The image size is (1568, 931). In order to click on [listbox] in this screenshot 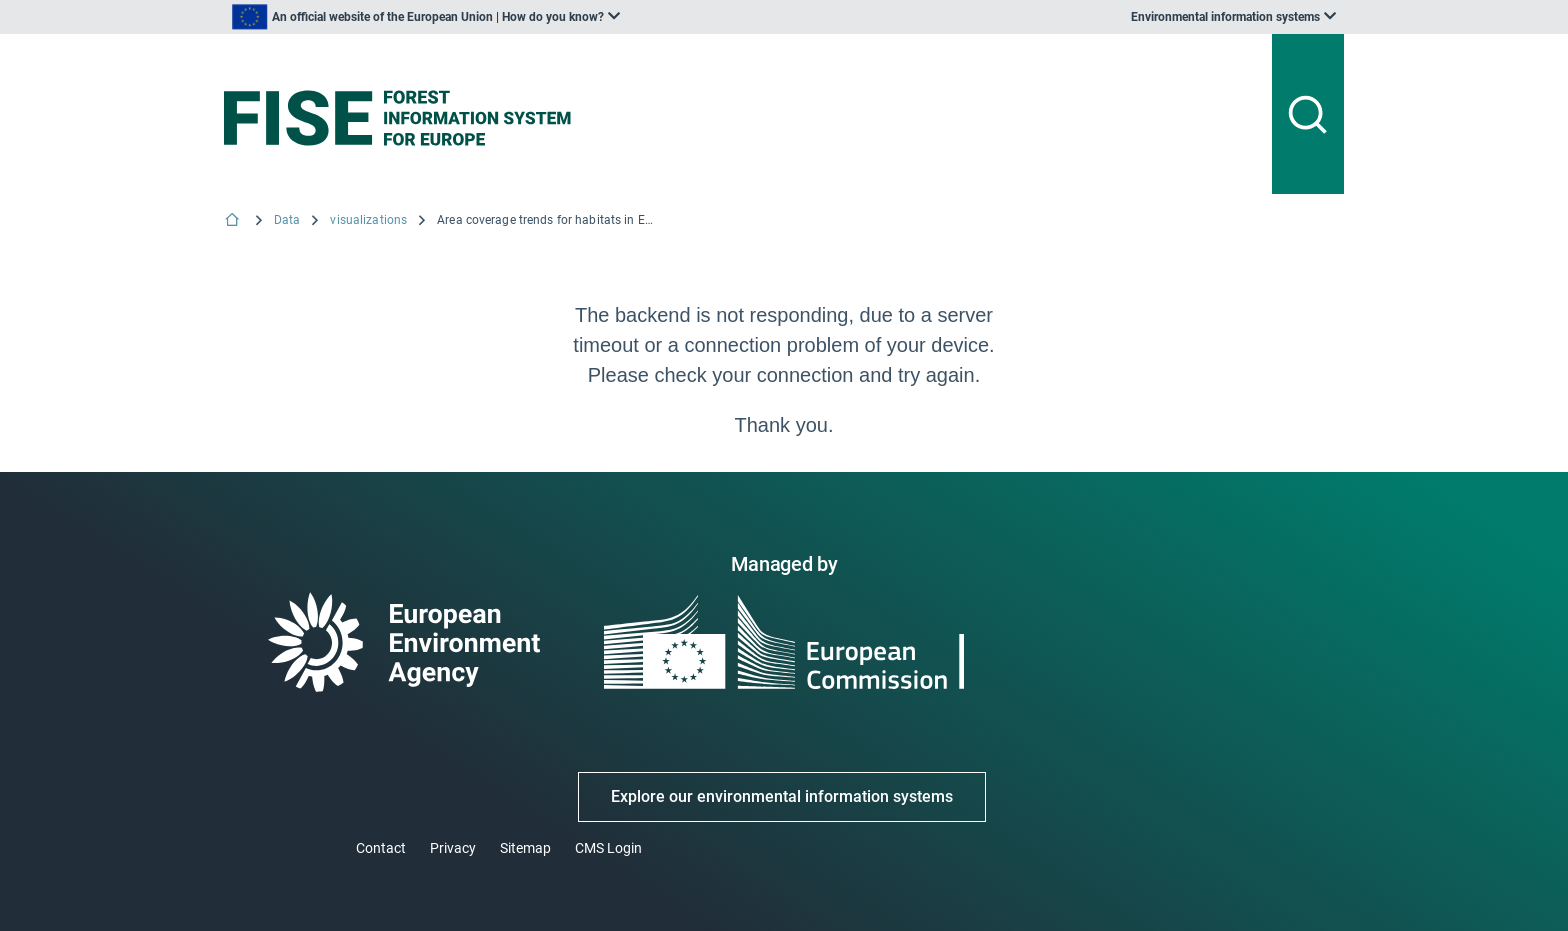, I will do `click(426, 17)`.